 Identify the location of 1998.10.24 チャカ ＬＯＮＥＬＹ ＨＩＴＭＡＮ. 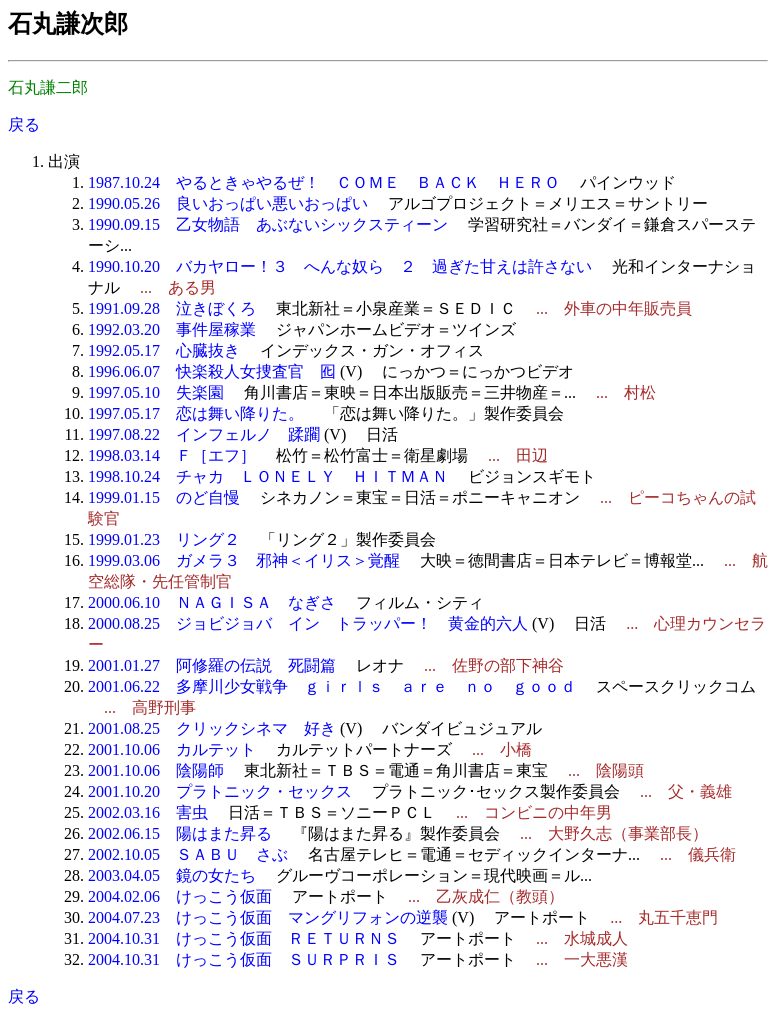
(268, 476).